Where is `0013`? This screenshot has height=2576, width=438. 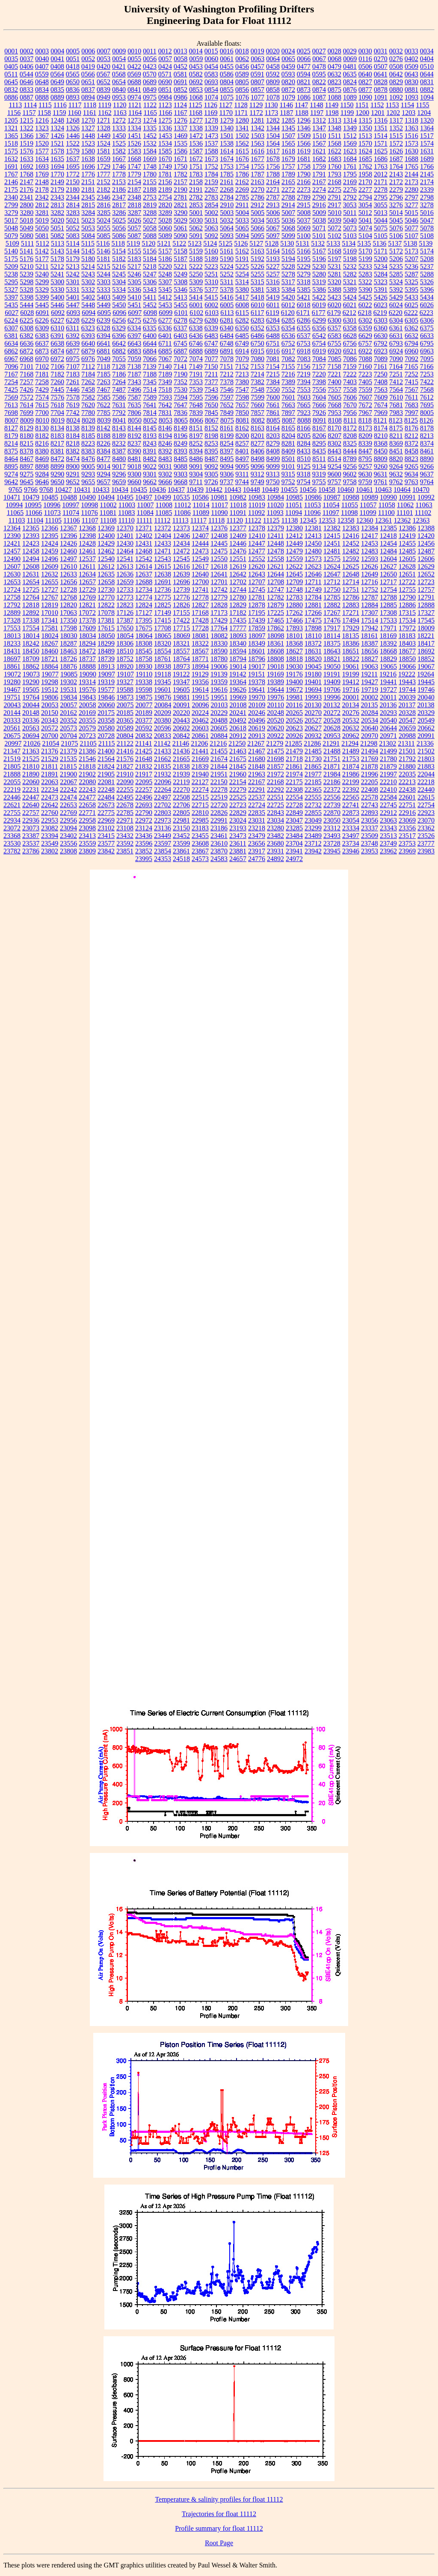
0013 is located at coordinates (180, 51).